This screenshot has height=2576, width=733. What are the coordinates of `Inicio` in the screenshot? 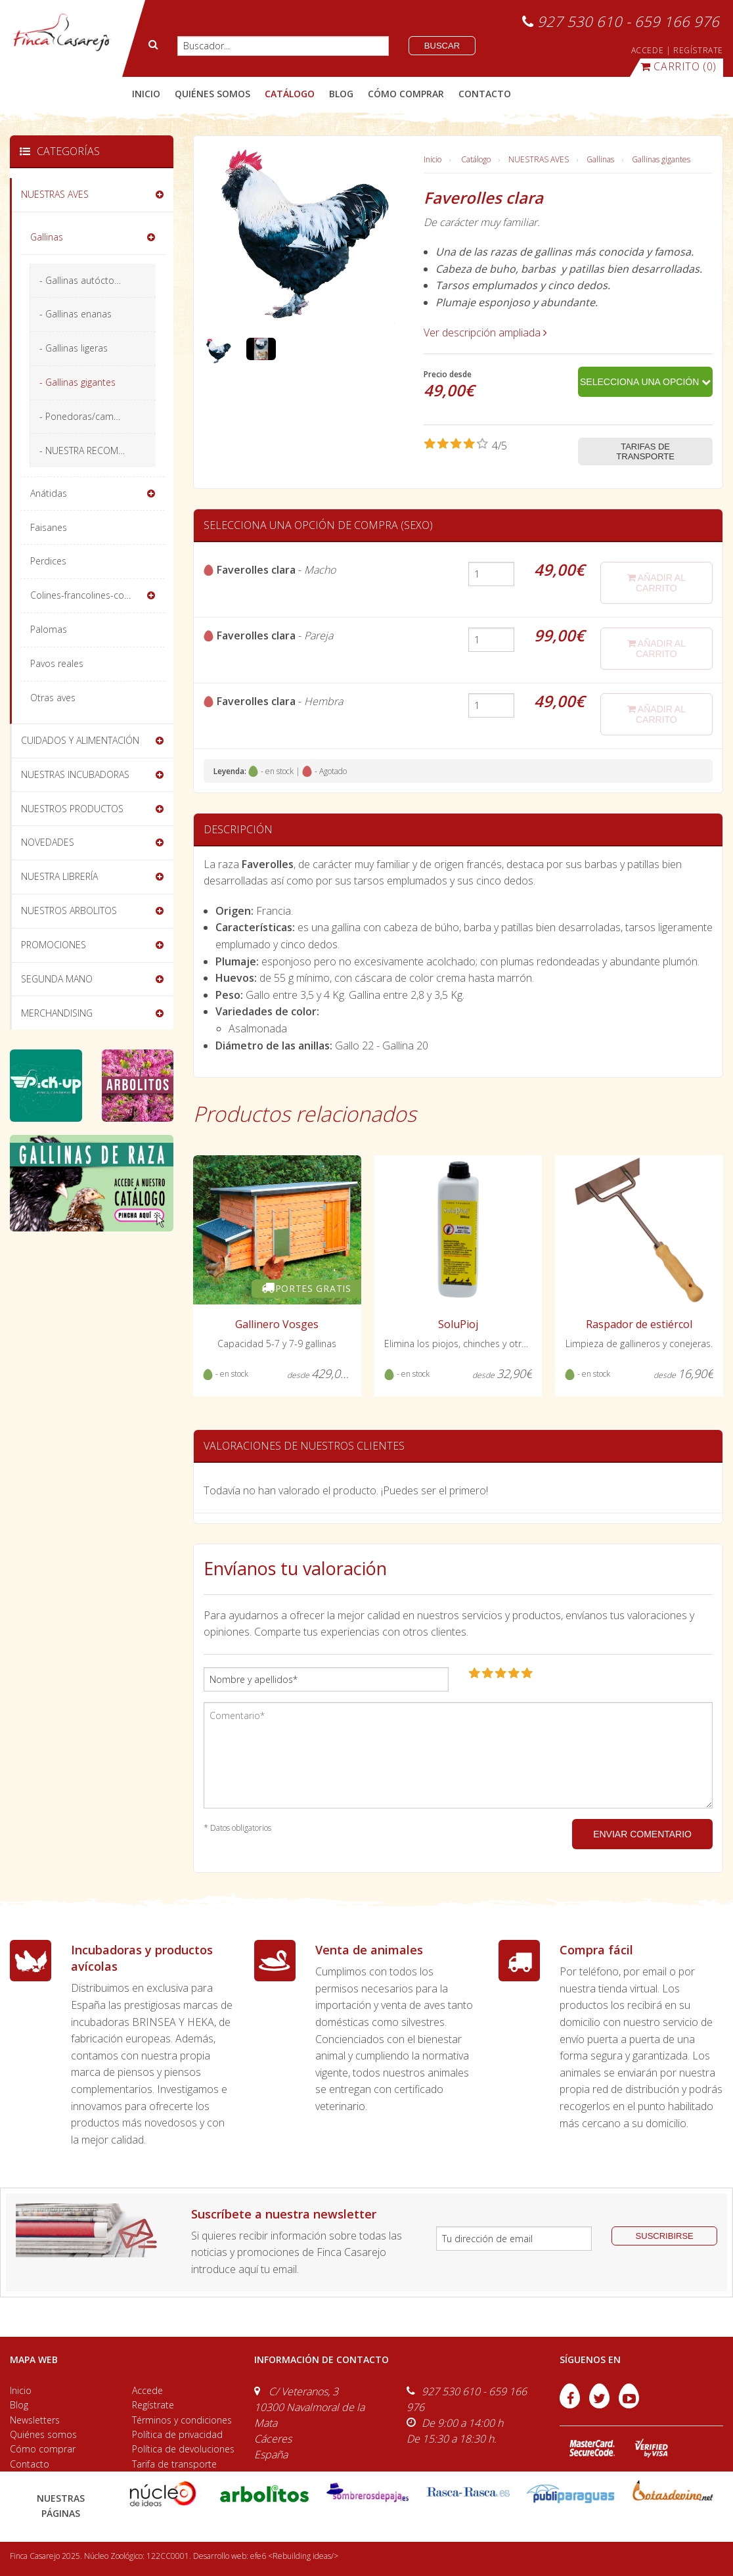 It's located at (146, 93).